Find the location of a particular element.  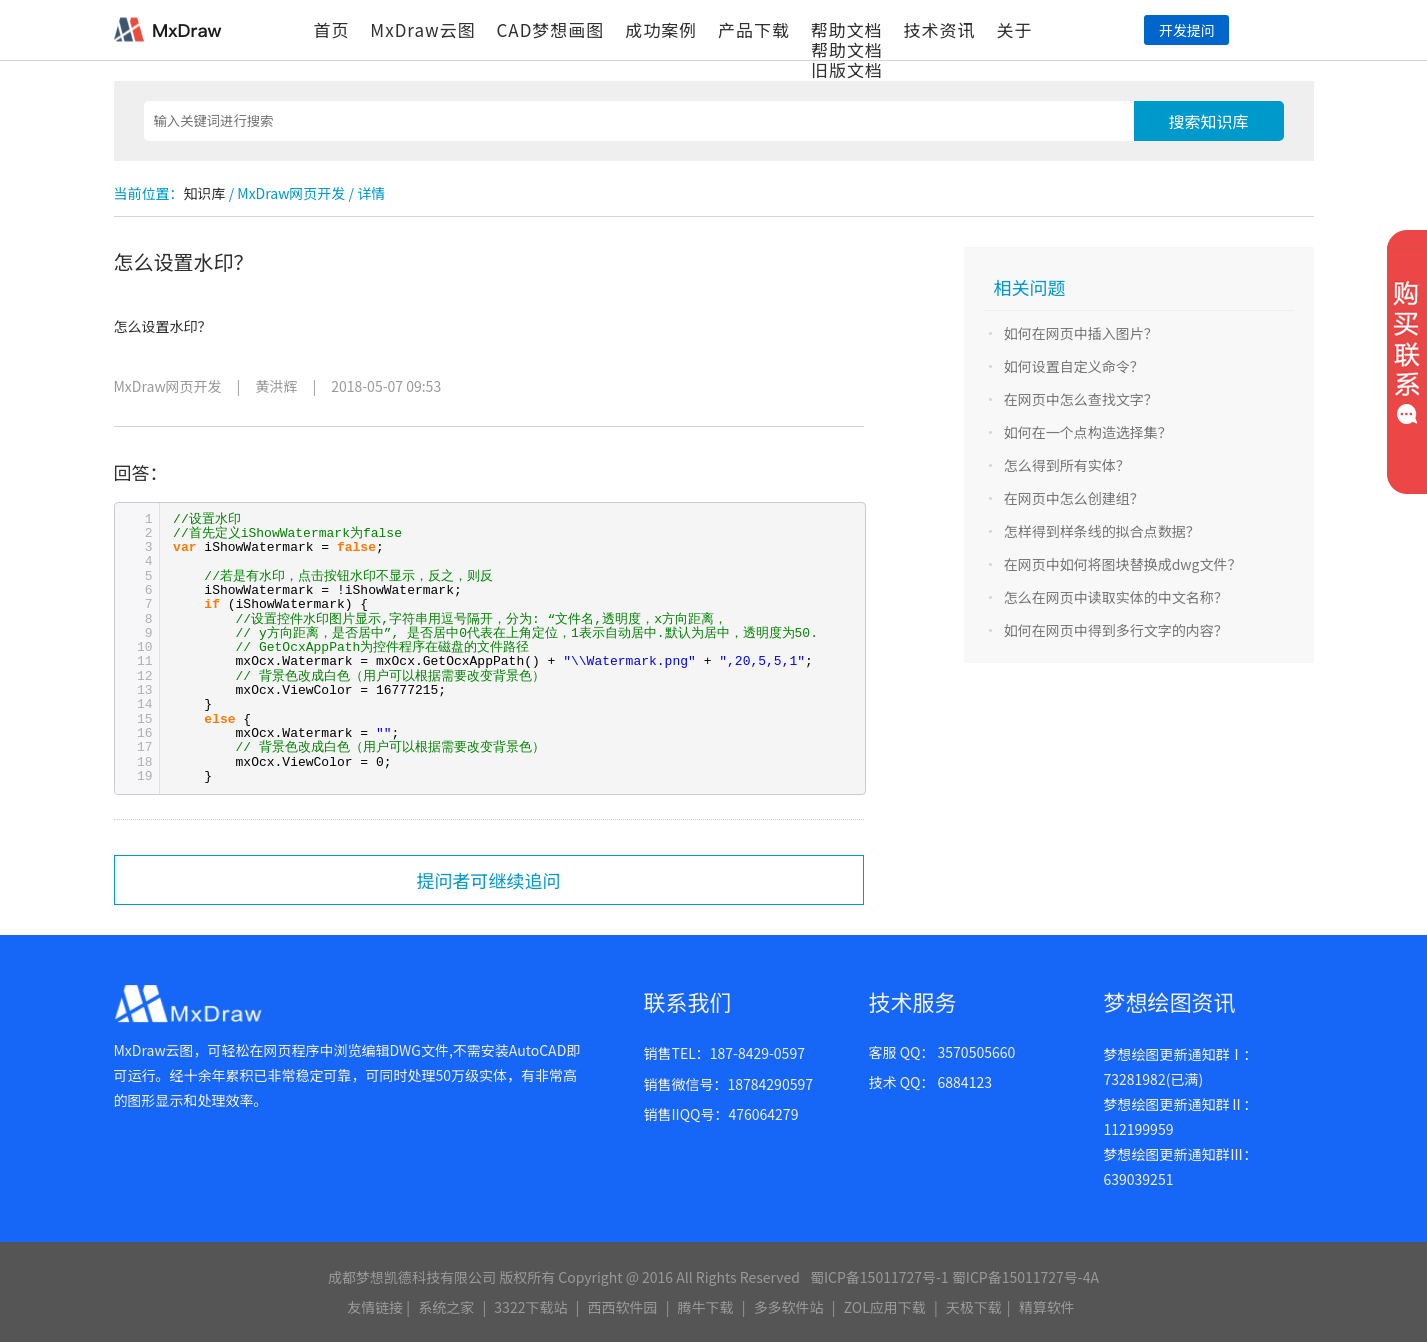

怎么在网页中读取实体的中文名称？ is located at coordinates (1116, 597).